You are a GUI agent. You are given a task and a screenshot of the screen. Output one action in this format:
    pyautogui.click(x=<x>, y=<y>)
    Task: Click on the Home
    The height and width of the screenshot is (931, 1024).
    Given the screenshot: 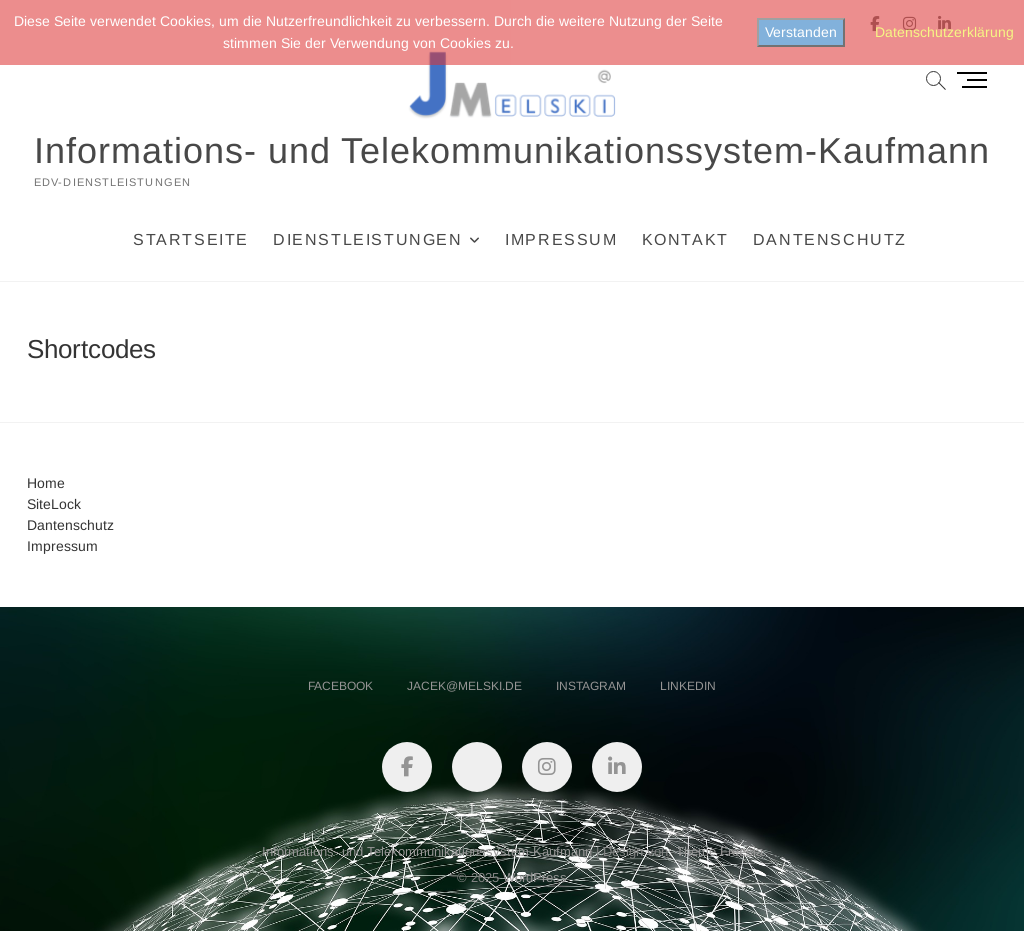 What is the action you would take?
    pyautogui.click(x=46, y=483)
    